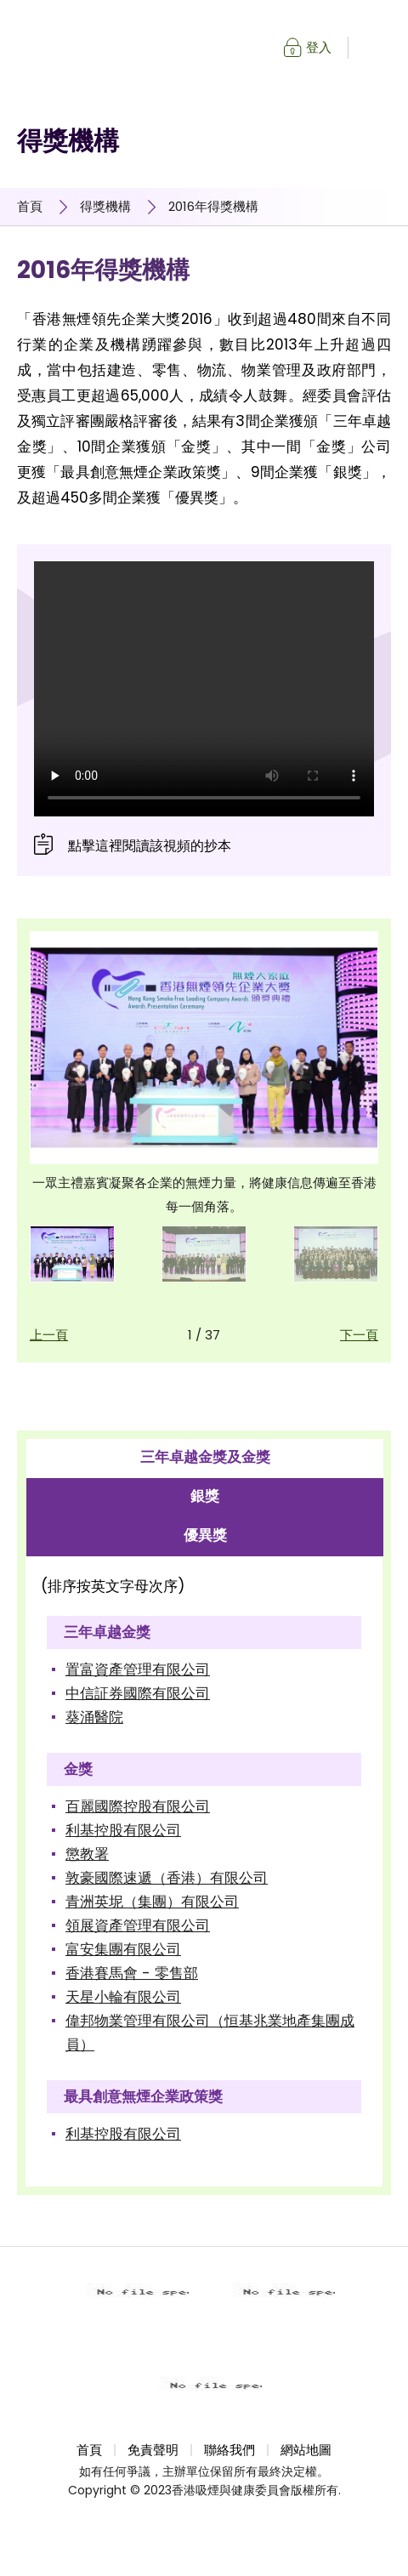  I want to click on 聯絡我們, so click(229, 2450).